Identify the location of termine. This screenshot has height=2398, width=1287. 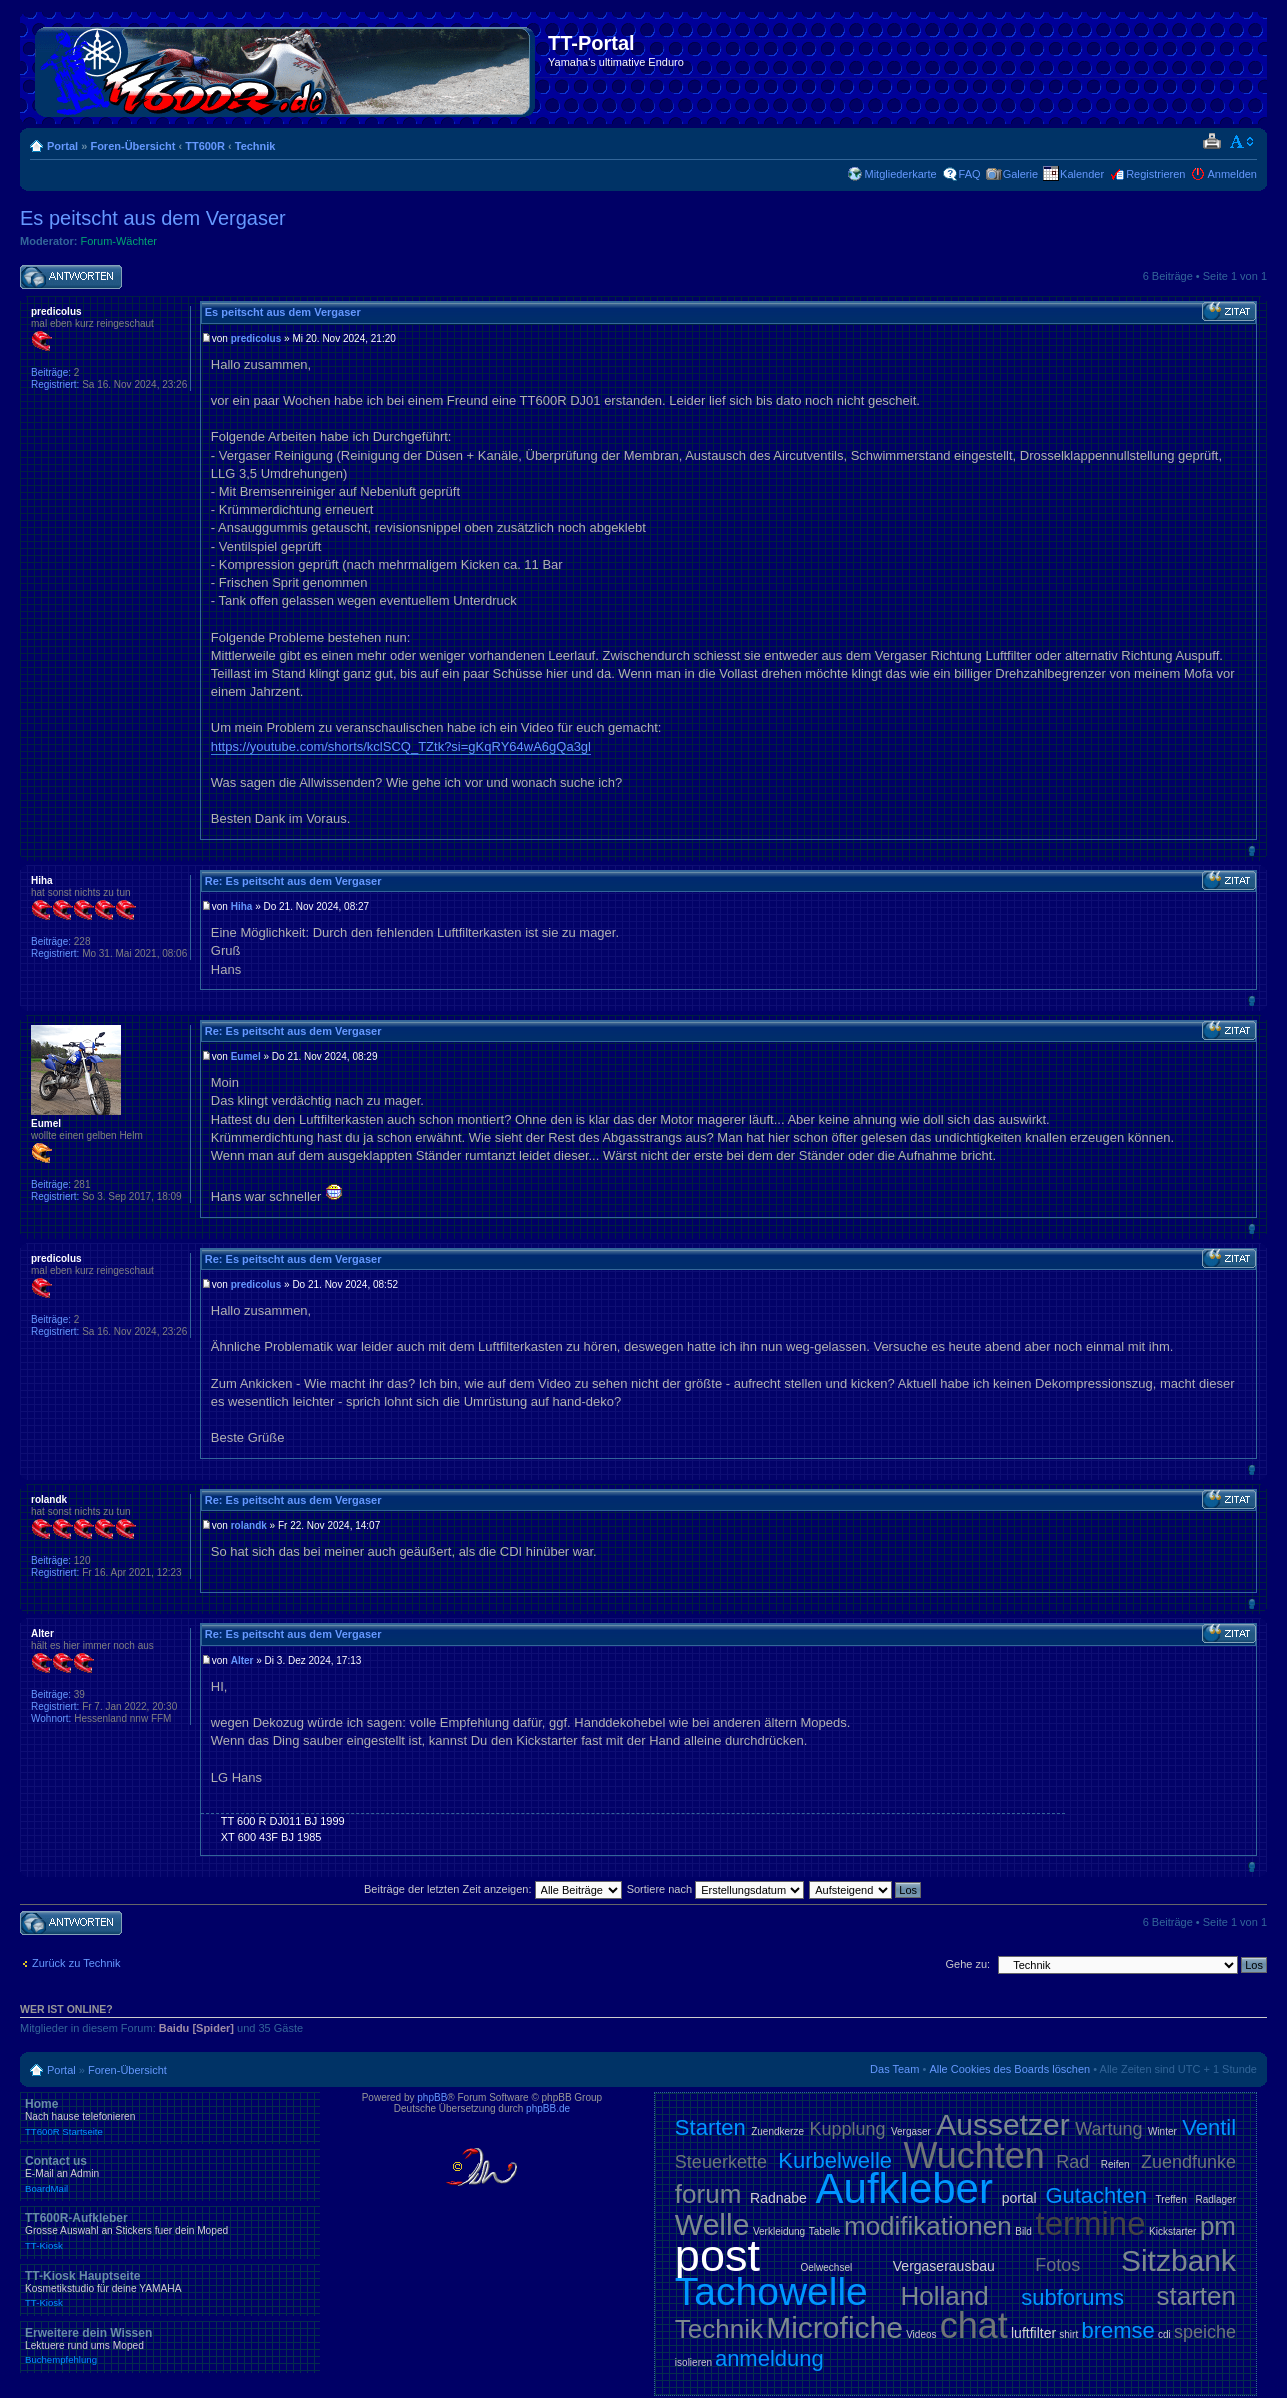
(1090, 2223).